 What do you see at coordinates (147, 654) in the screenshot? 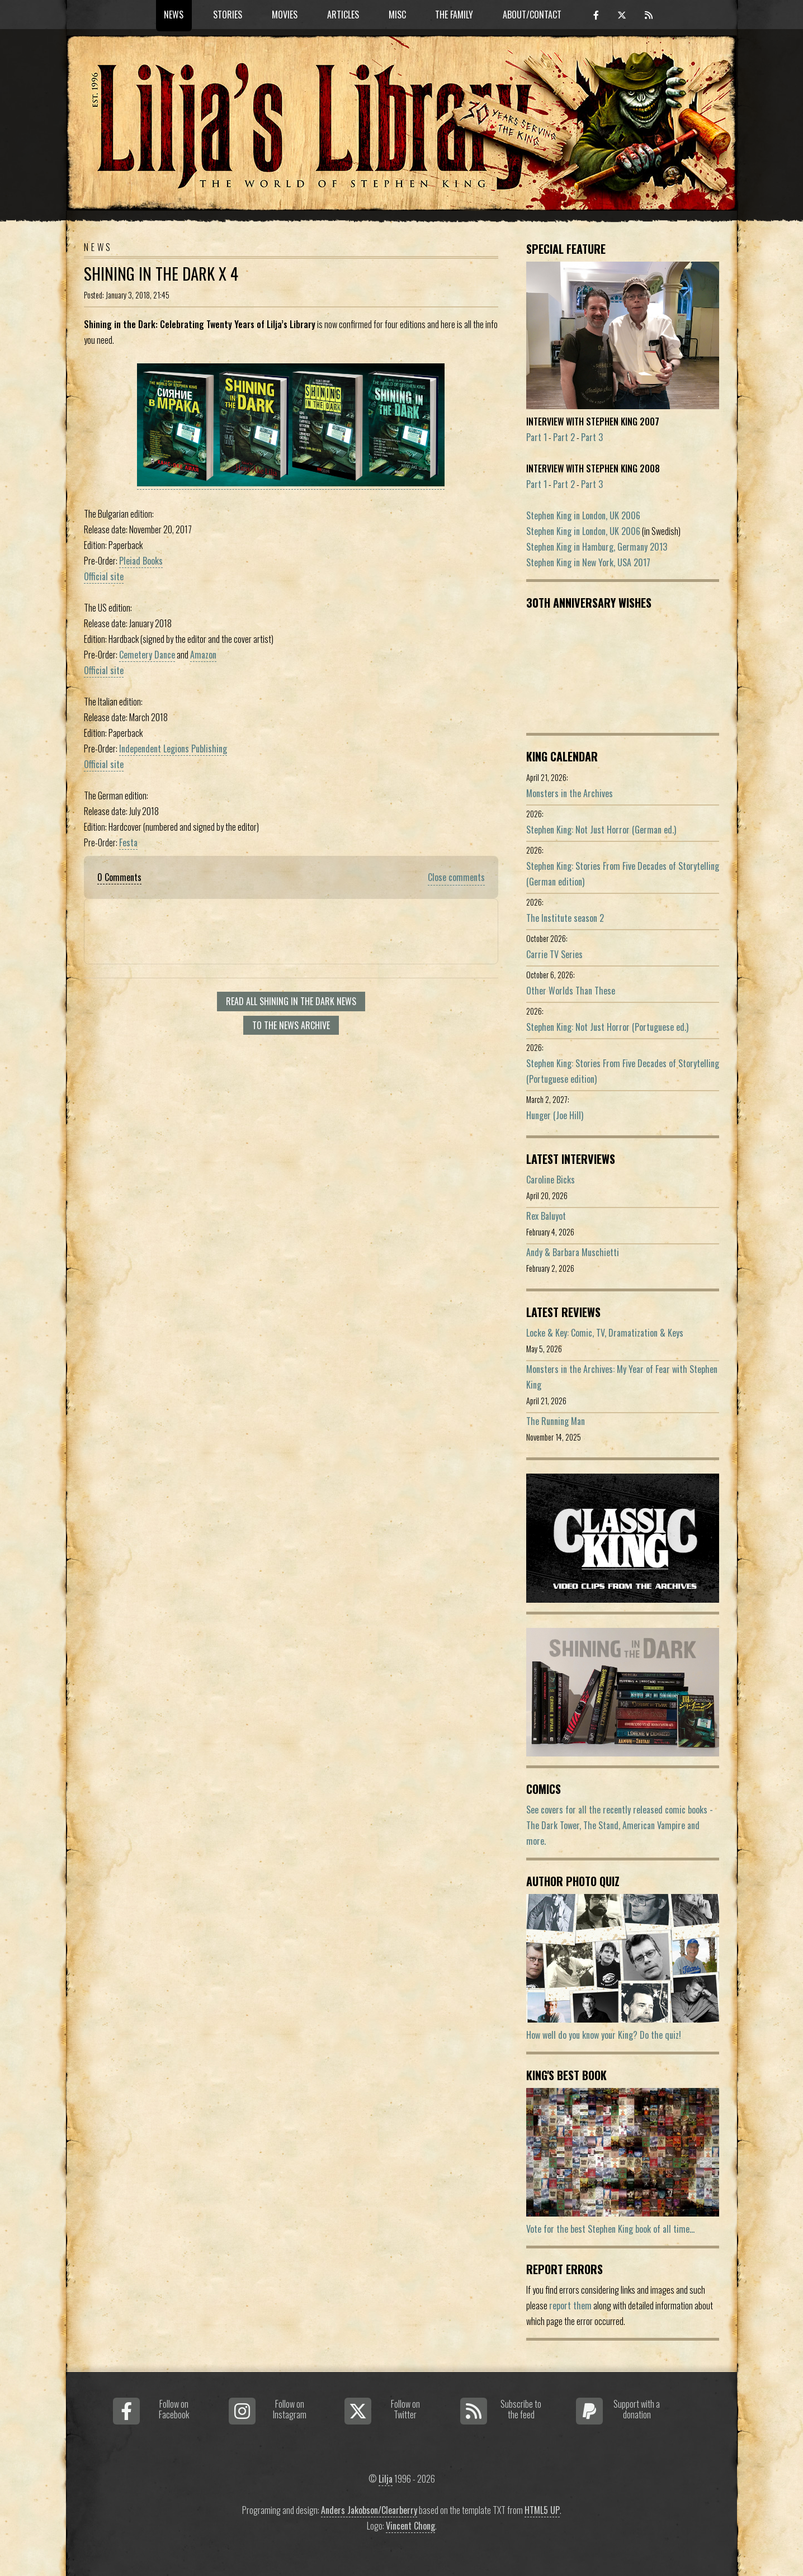
I see `Cemetery Dance` at bounding box center [147, 654].